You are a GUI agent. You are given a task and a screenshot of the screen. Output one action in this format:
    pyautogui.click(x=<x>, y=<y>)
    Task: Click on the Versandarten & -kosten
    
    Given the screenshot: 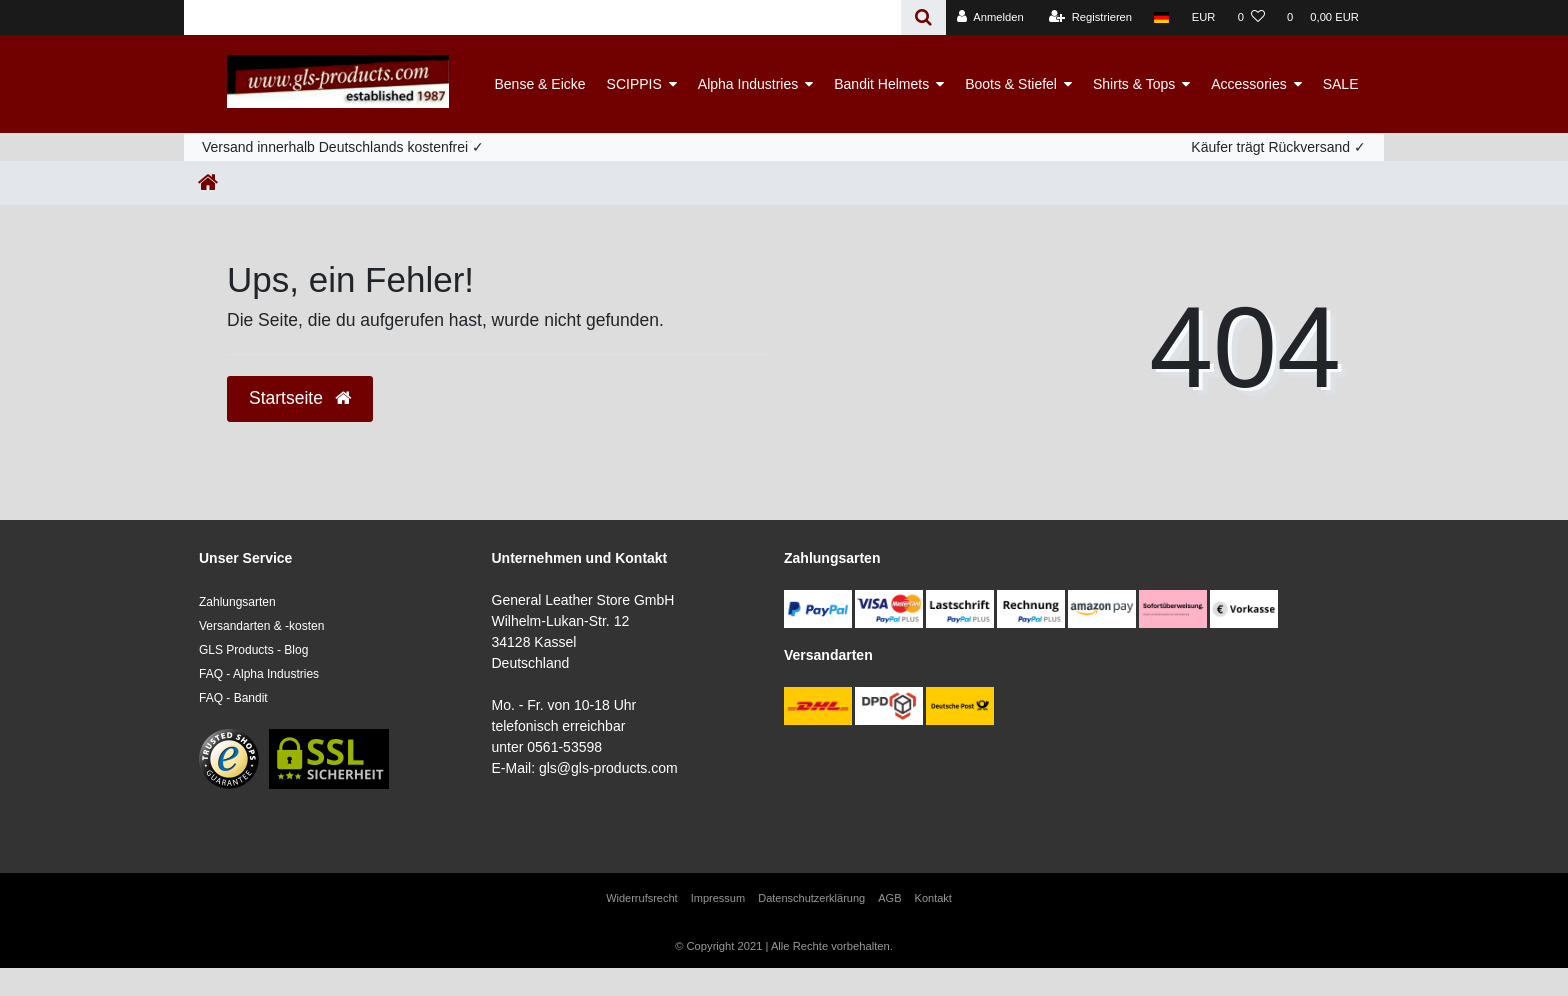 What is the action you would take?
    pyautogui.click(x=261, y=626)
    